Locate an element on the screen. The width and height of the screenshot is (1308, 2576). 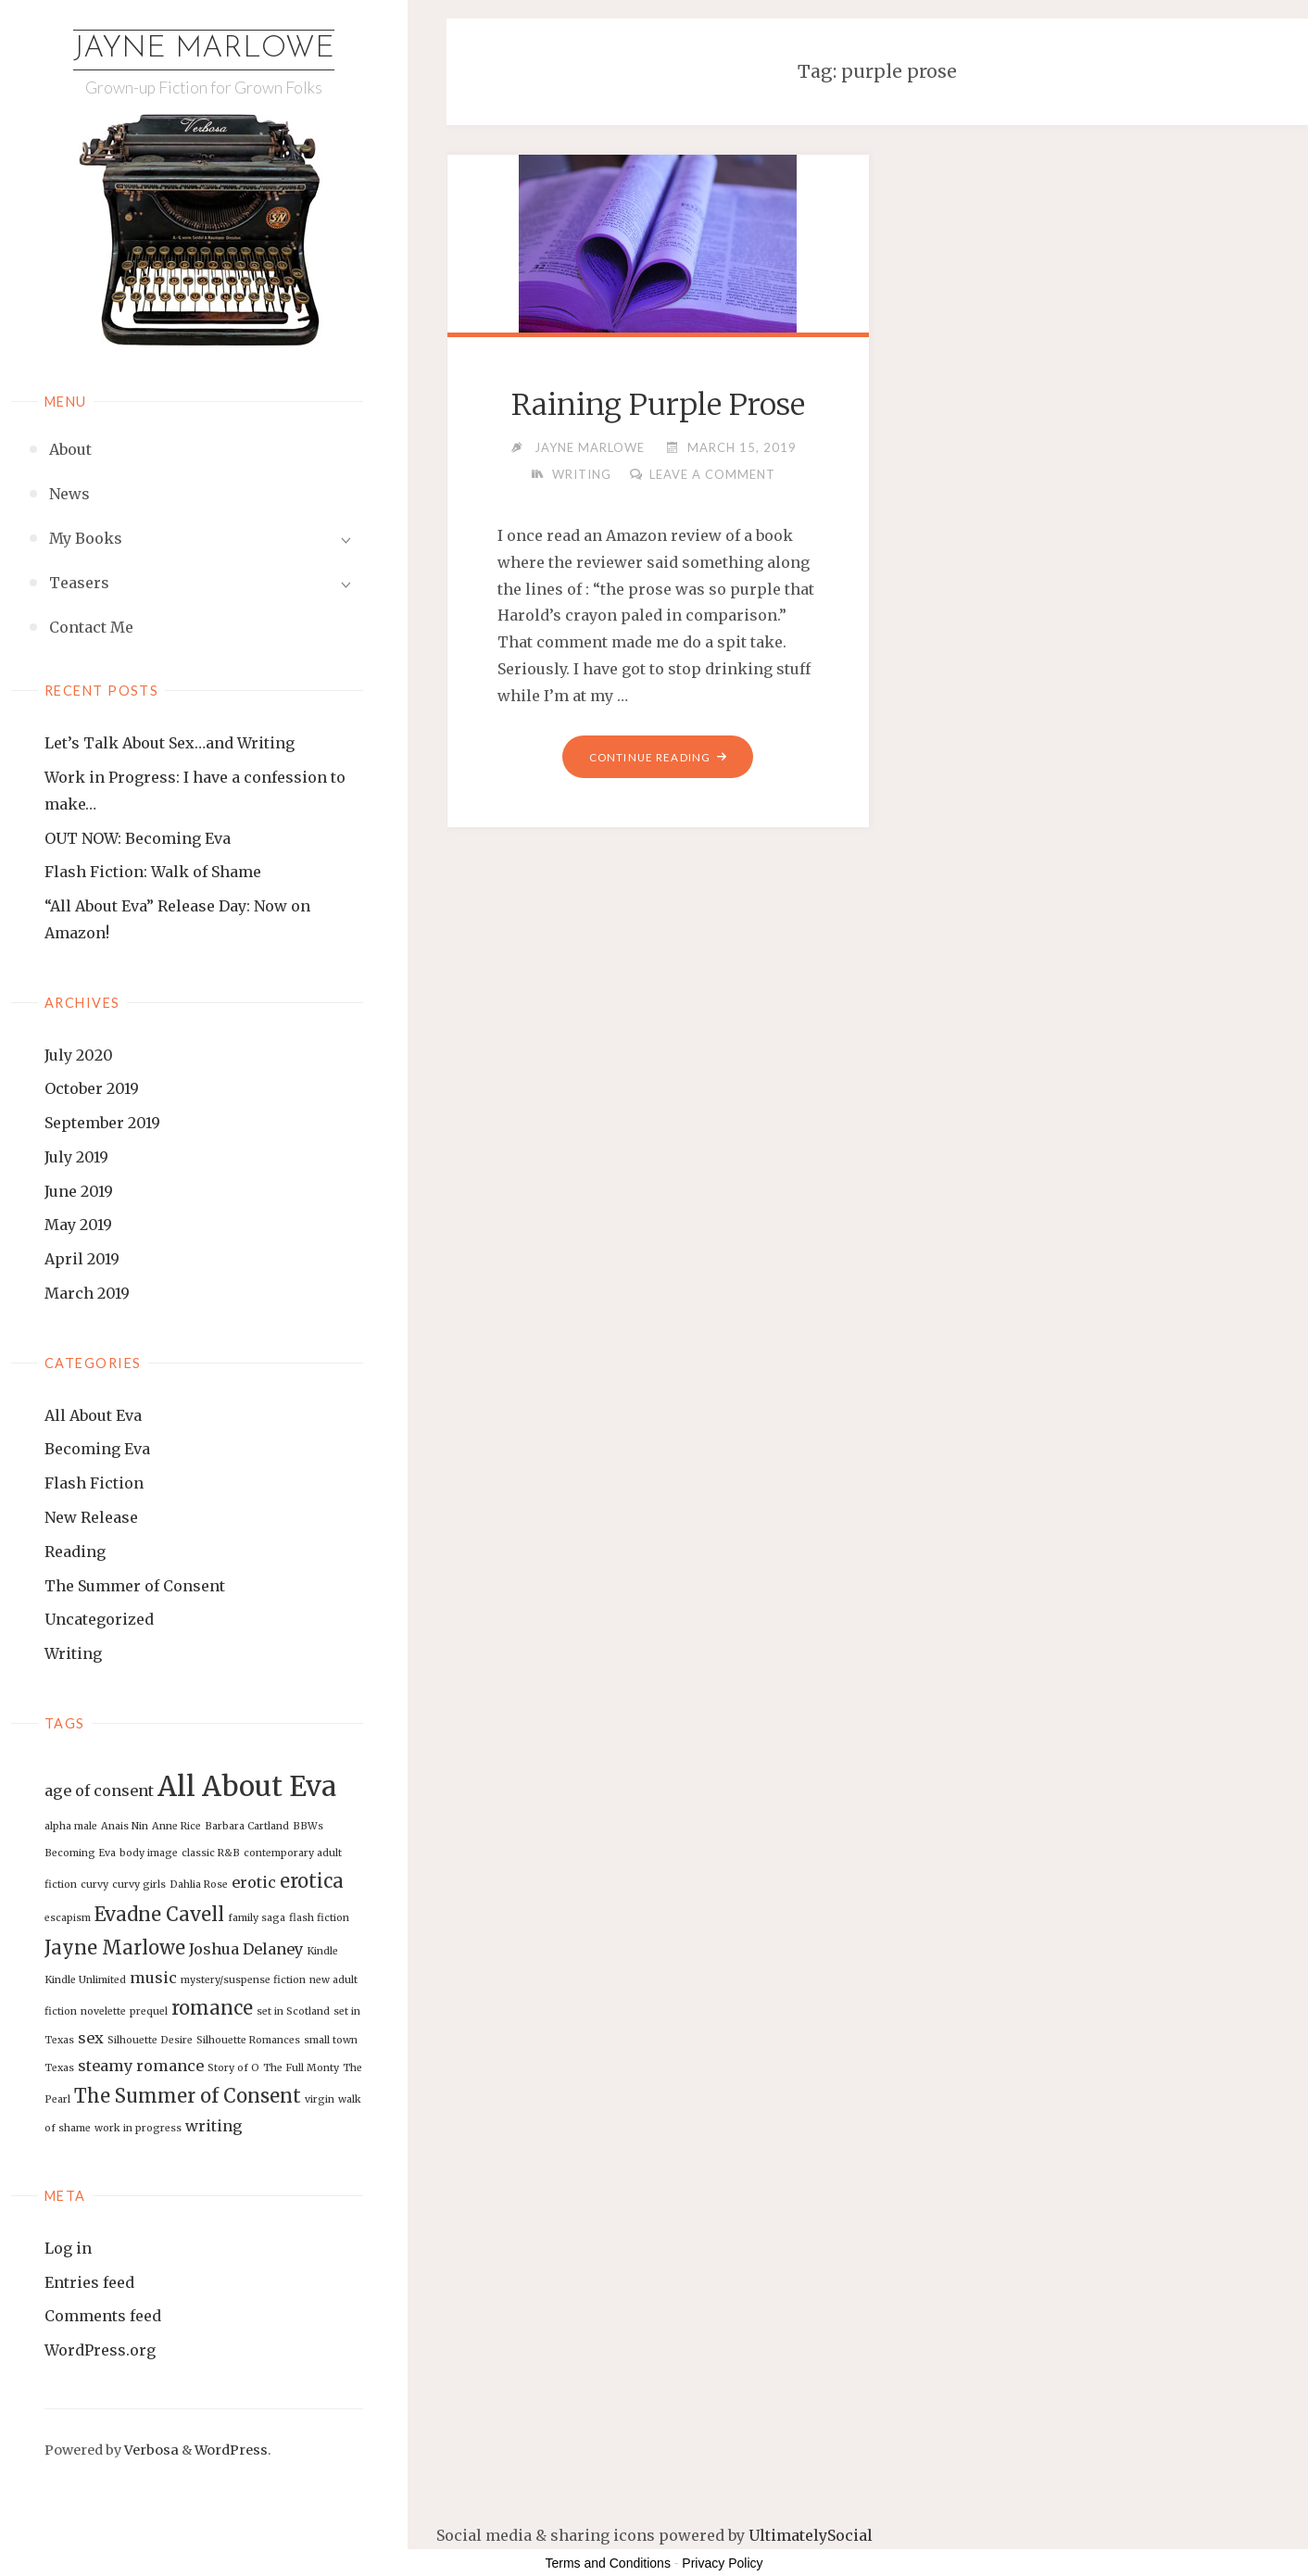
curvy girls [curvy girls (1 item)] is located at coordinates (139, 1885).